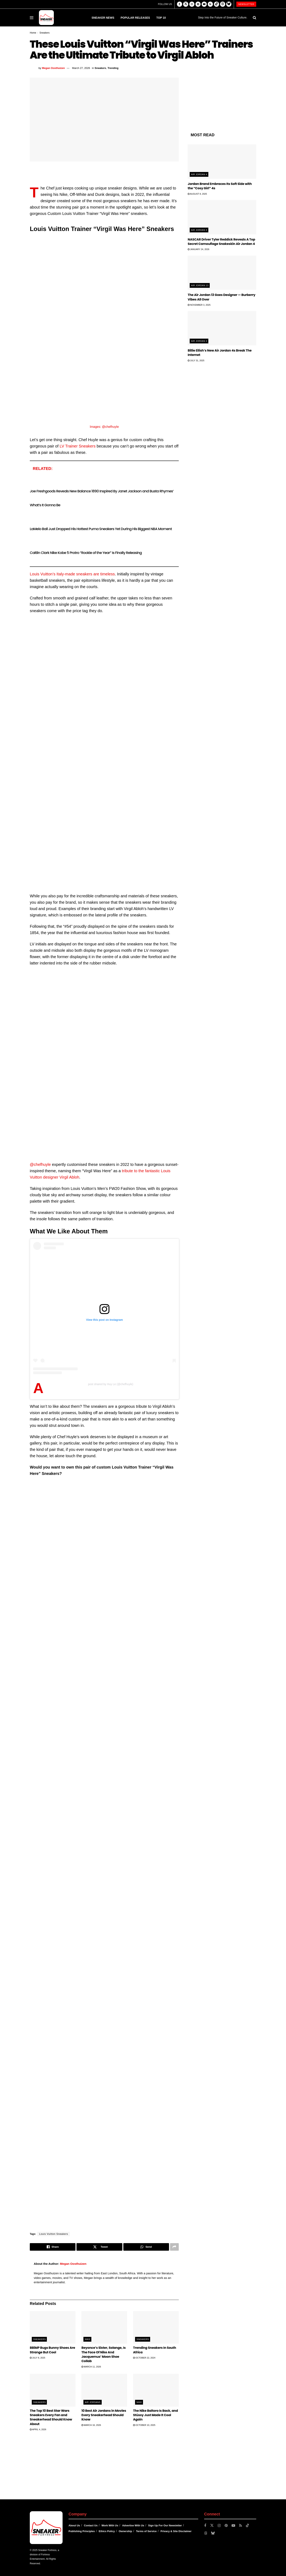 The image size is (286, 2576). What do you see at coordinates (246, 4) in the screenshot?
I see `Newsletter` at bounding box center [246, 4].